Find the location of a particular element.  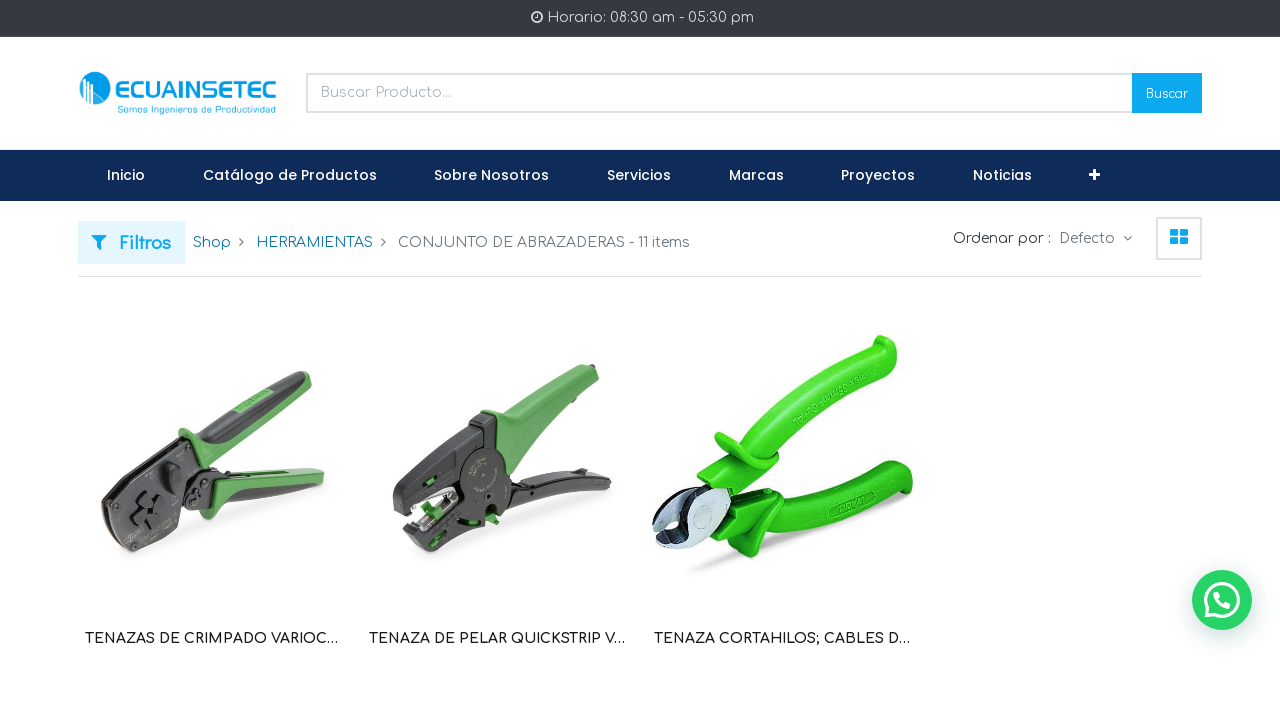

HERRAMIENTAS is located at coordinates (314, 242).